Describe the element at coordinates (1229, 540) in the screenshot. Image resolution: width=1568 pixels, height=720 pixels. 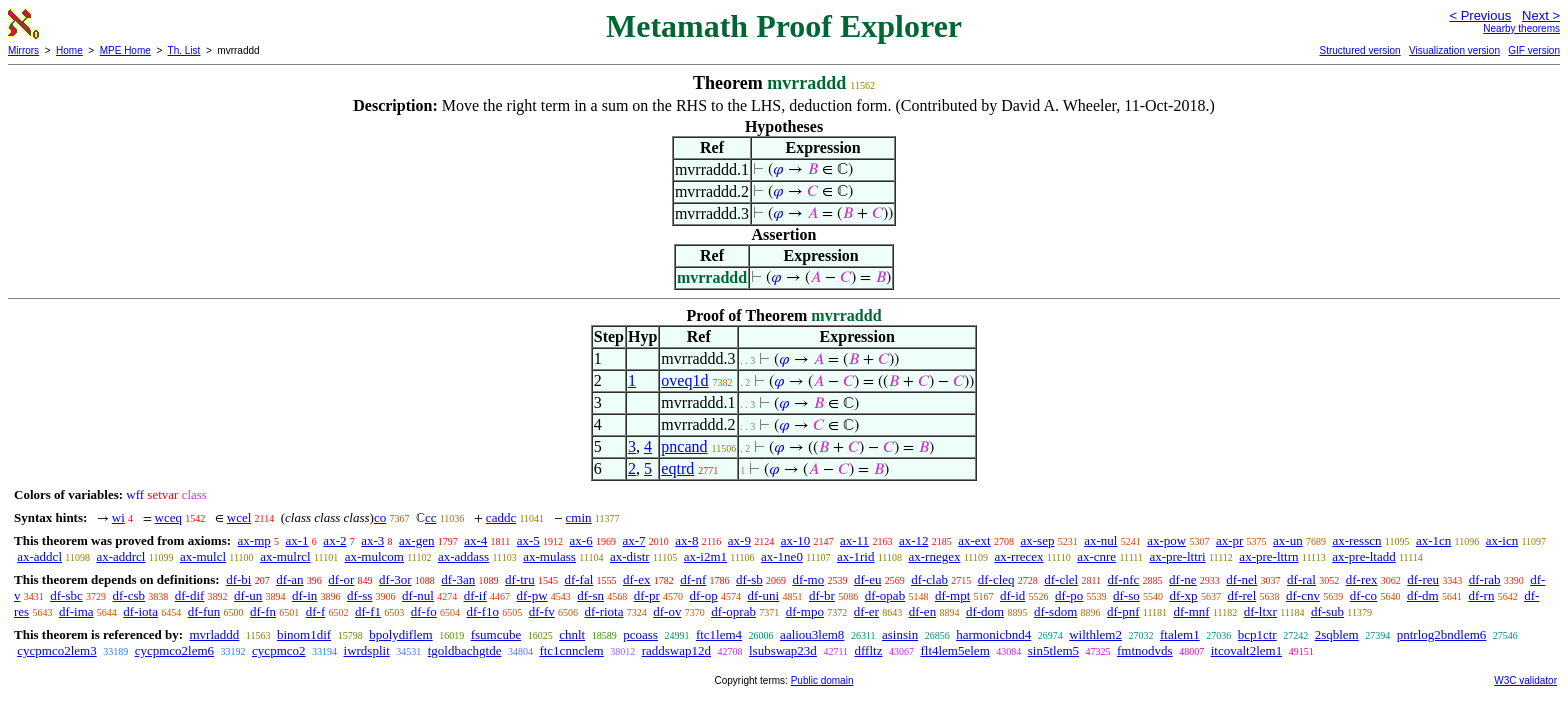
I see `ax-pr` at that location.